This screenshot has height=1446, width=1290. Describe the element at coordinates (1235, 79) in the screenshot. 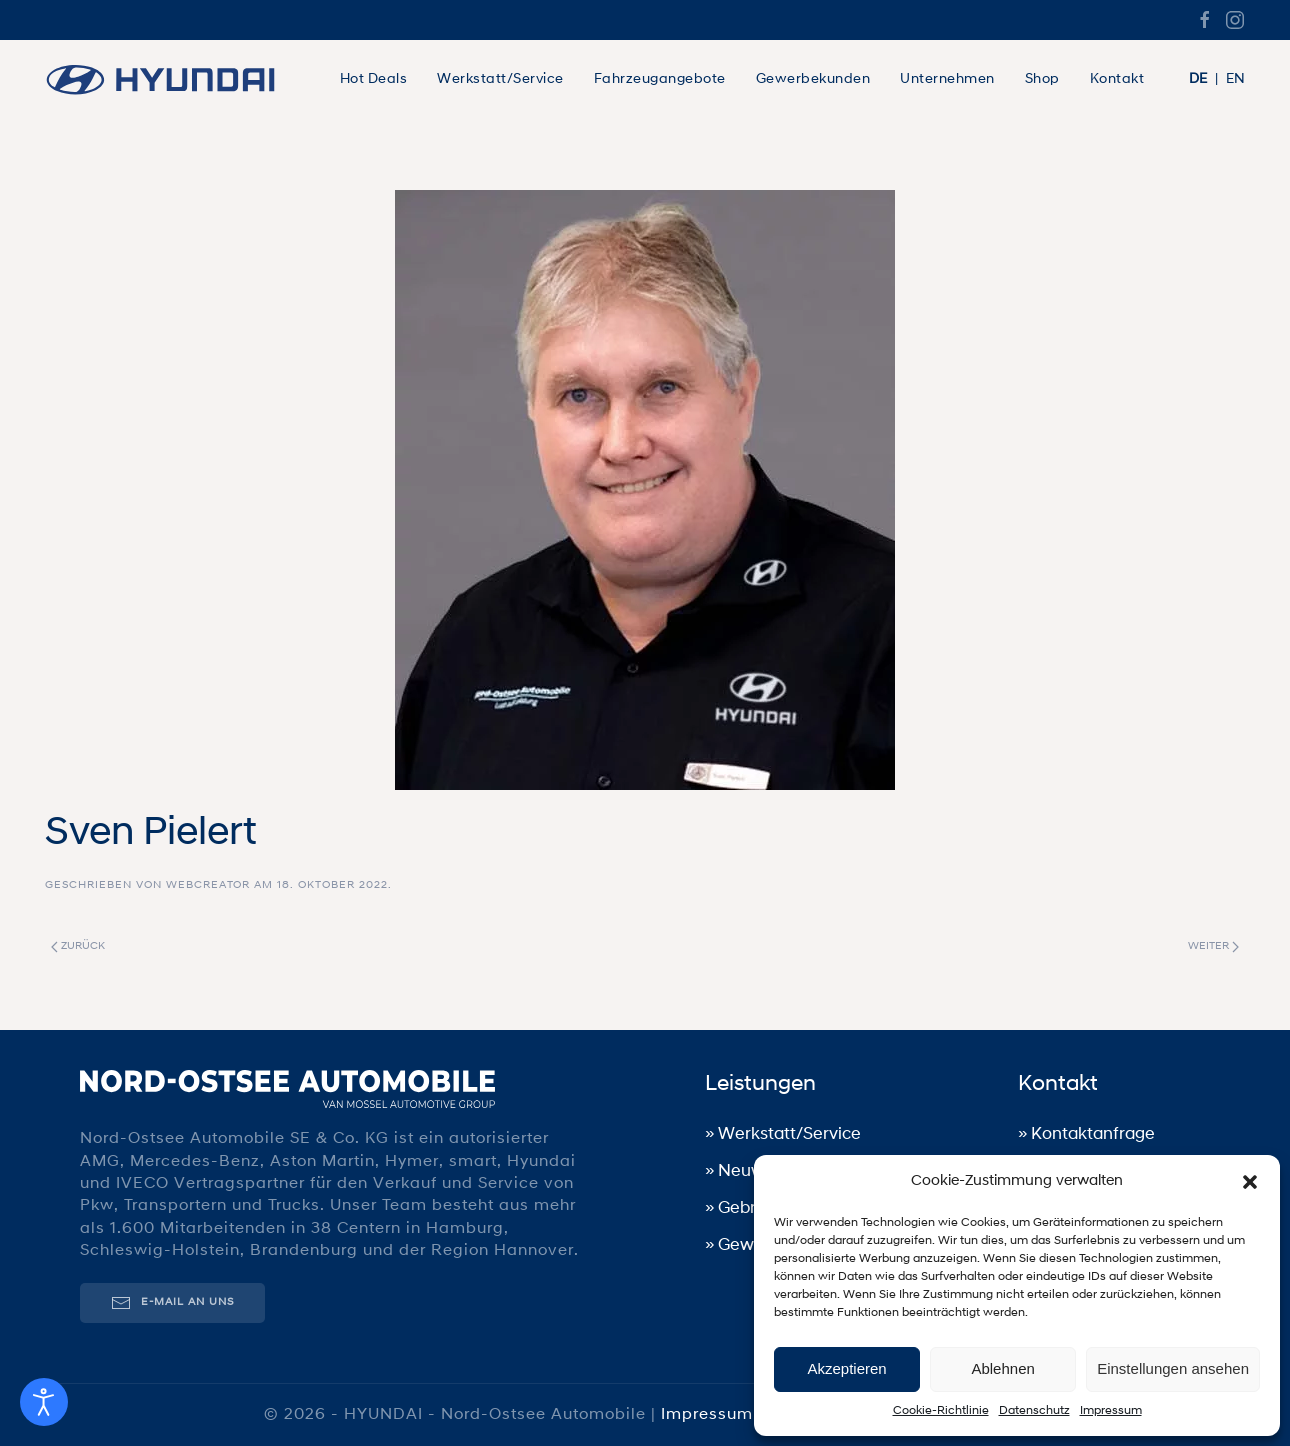

I see `EN` at that location.